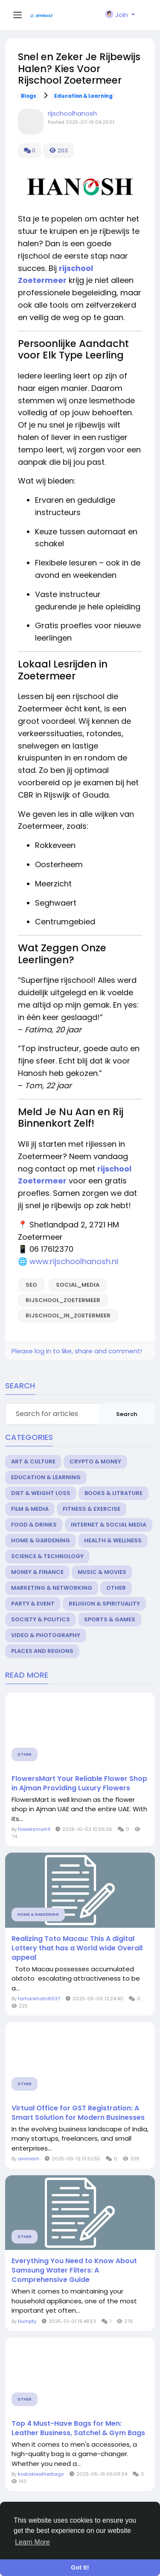  Describe the element at coordinates (116, 1588) in the screenshot. I see `Other` at that location.